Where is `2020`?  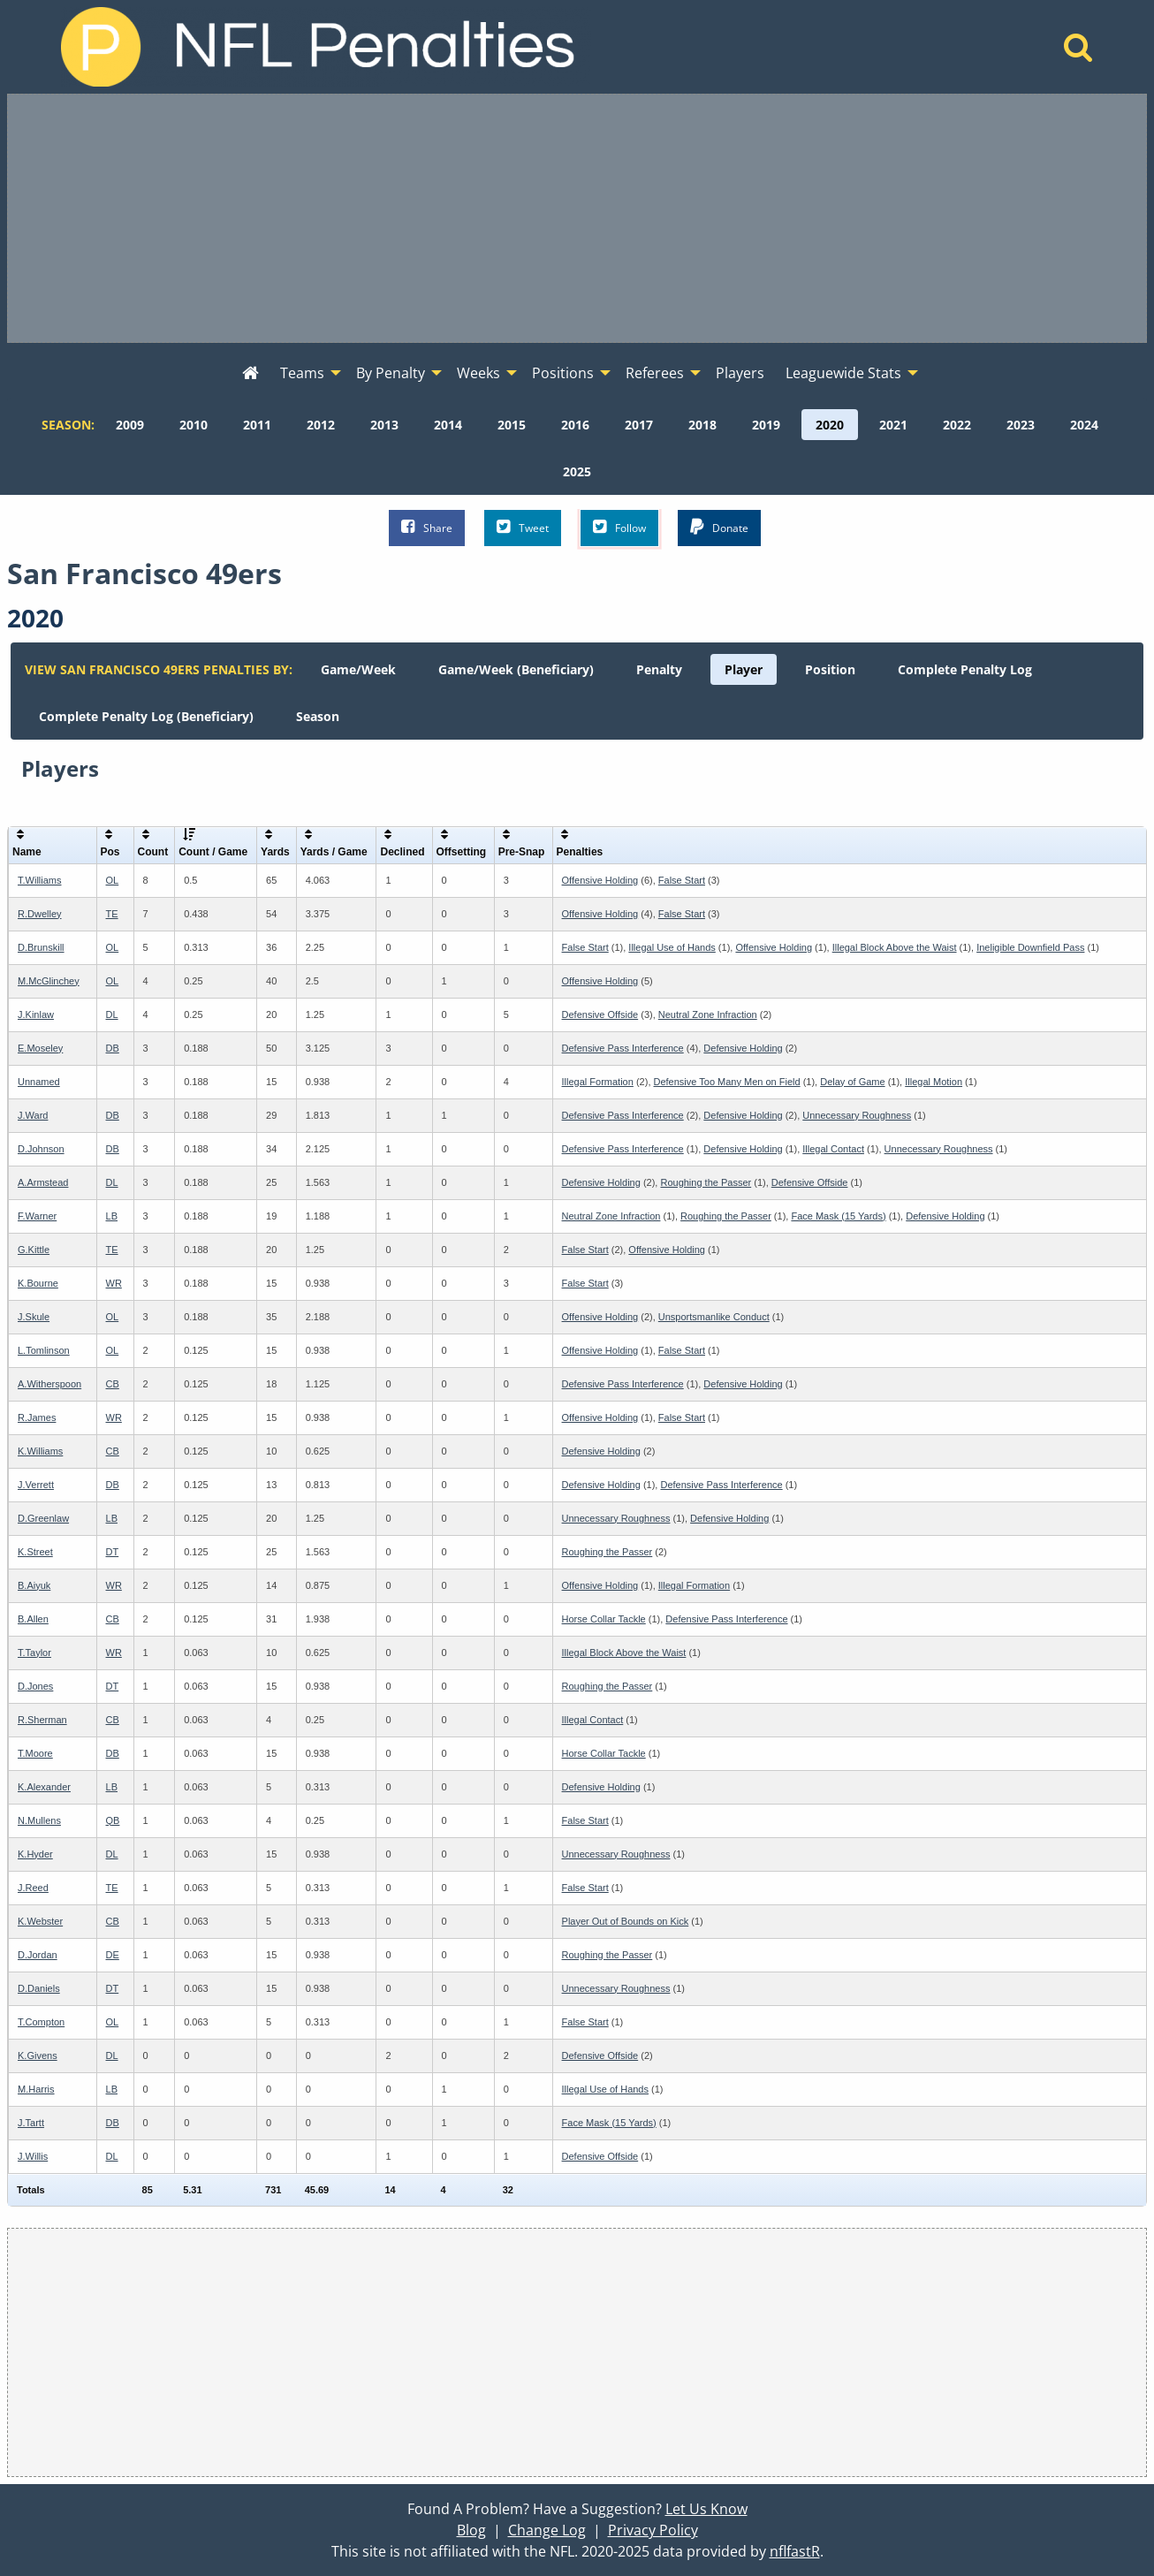
2020 is located at coordinates (830, 424).